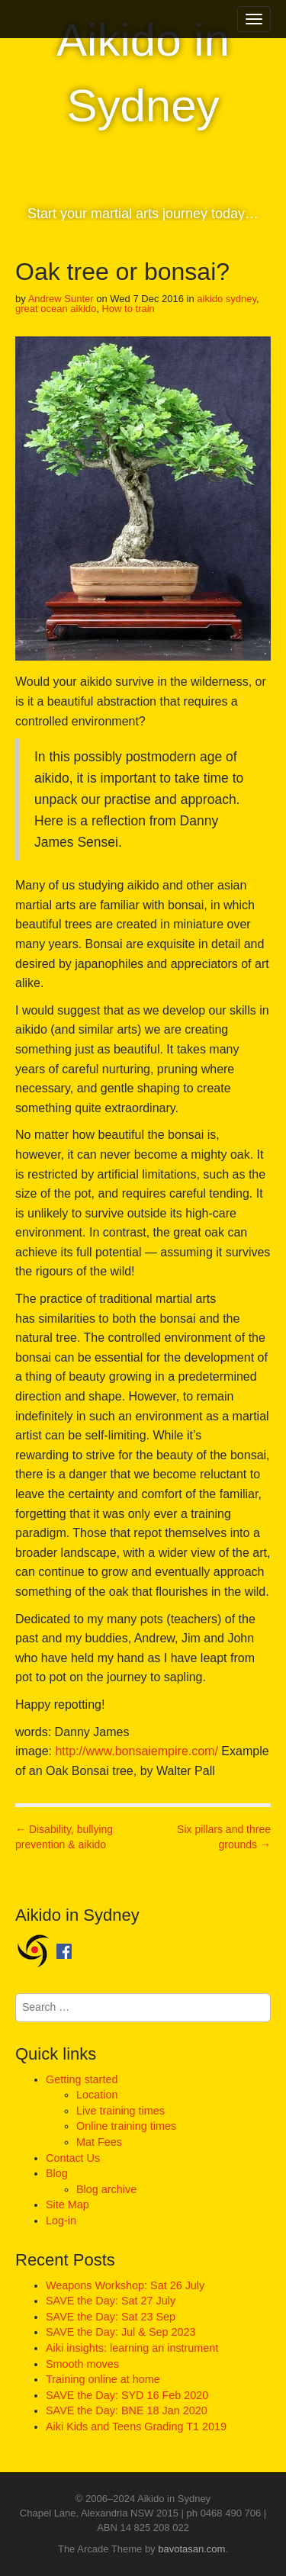 The image size is (286, 2576). I want to click on Six pillars and three grounds →, so click(224, 1837).